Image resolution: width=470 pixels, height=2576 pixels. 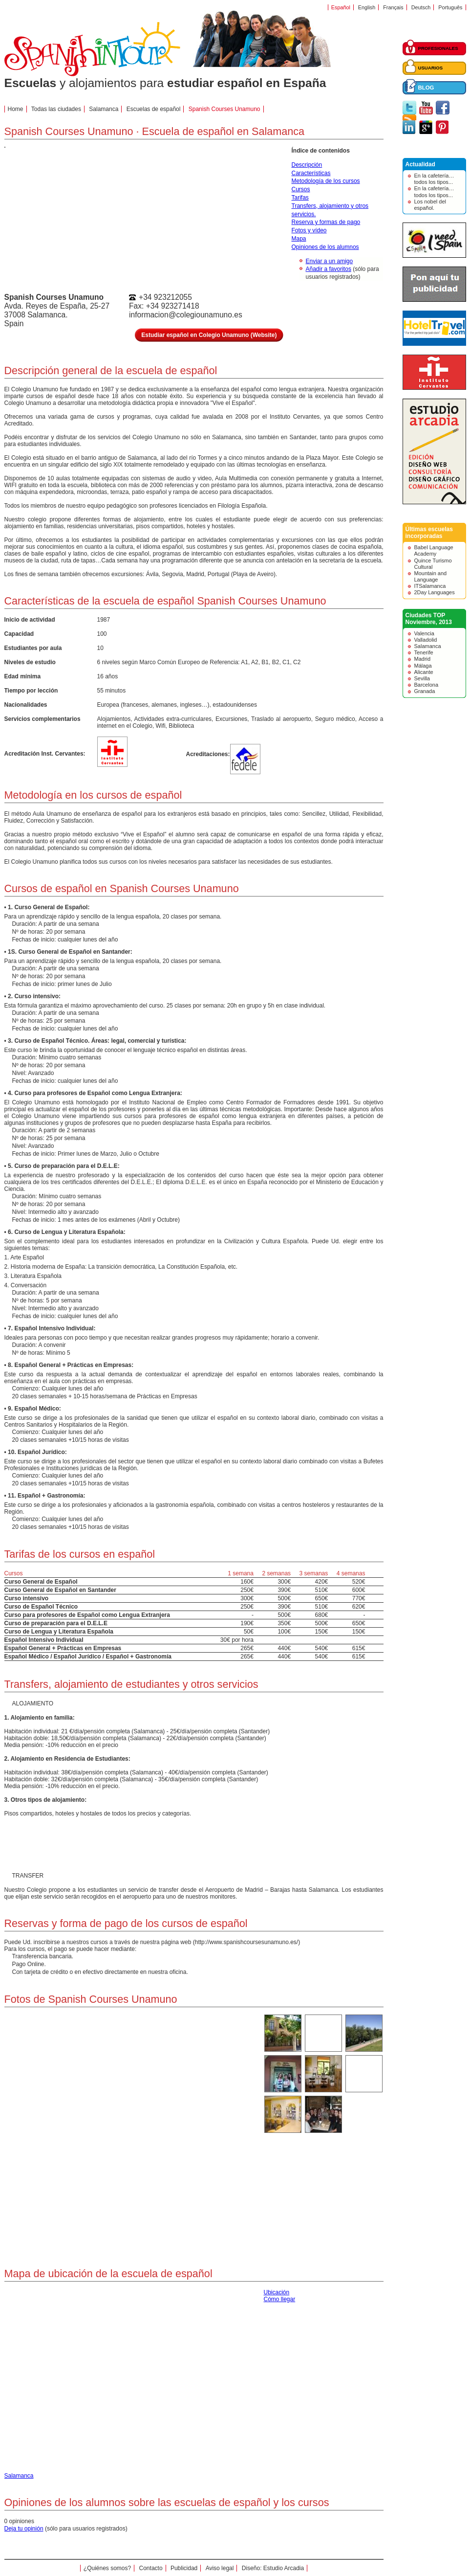 I want to click on Mountain and Language, so click(x=430, y=576).